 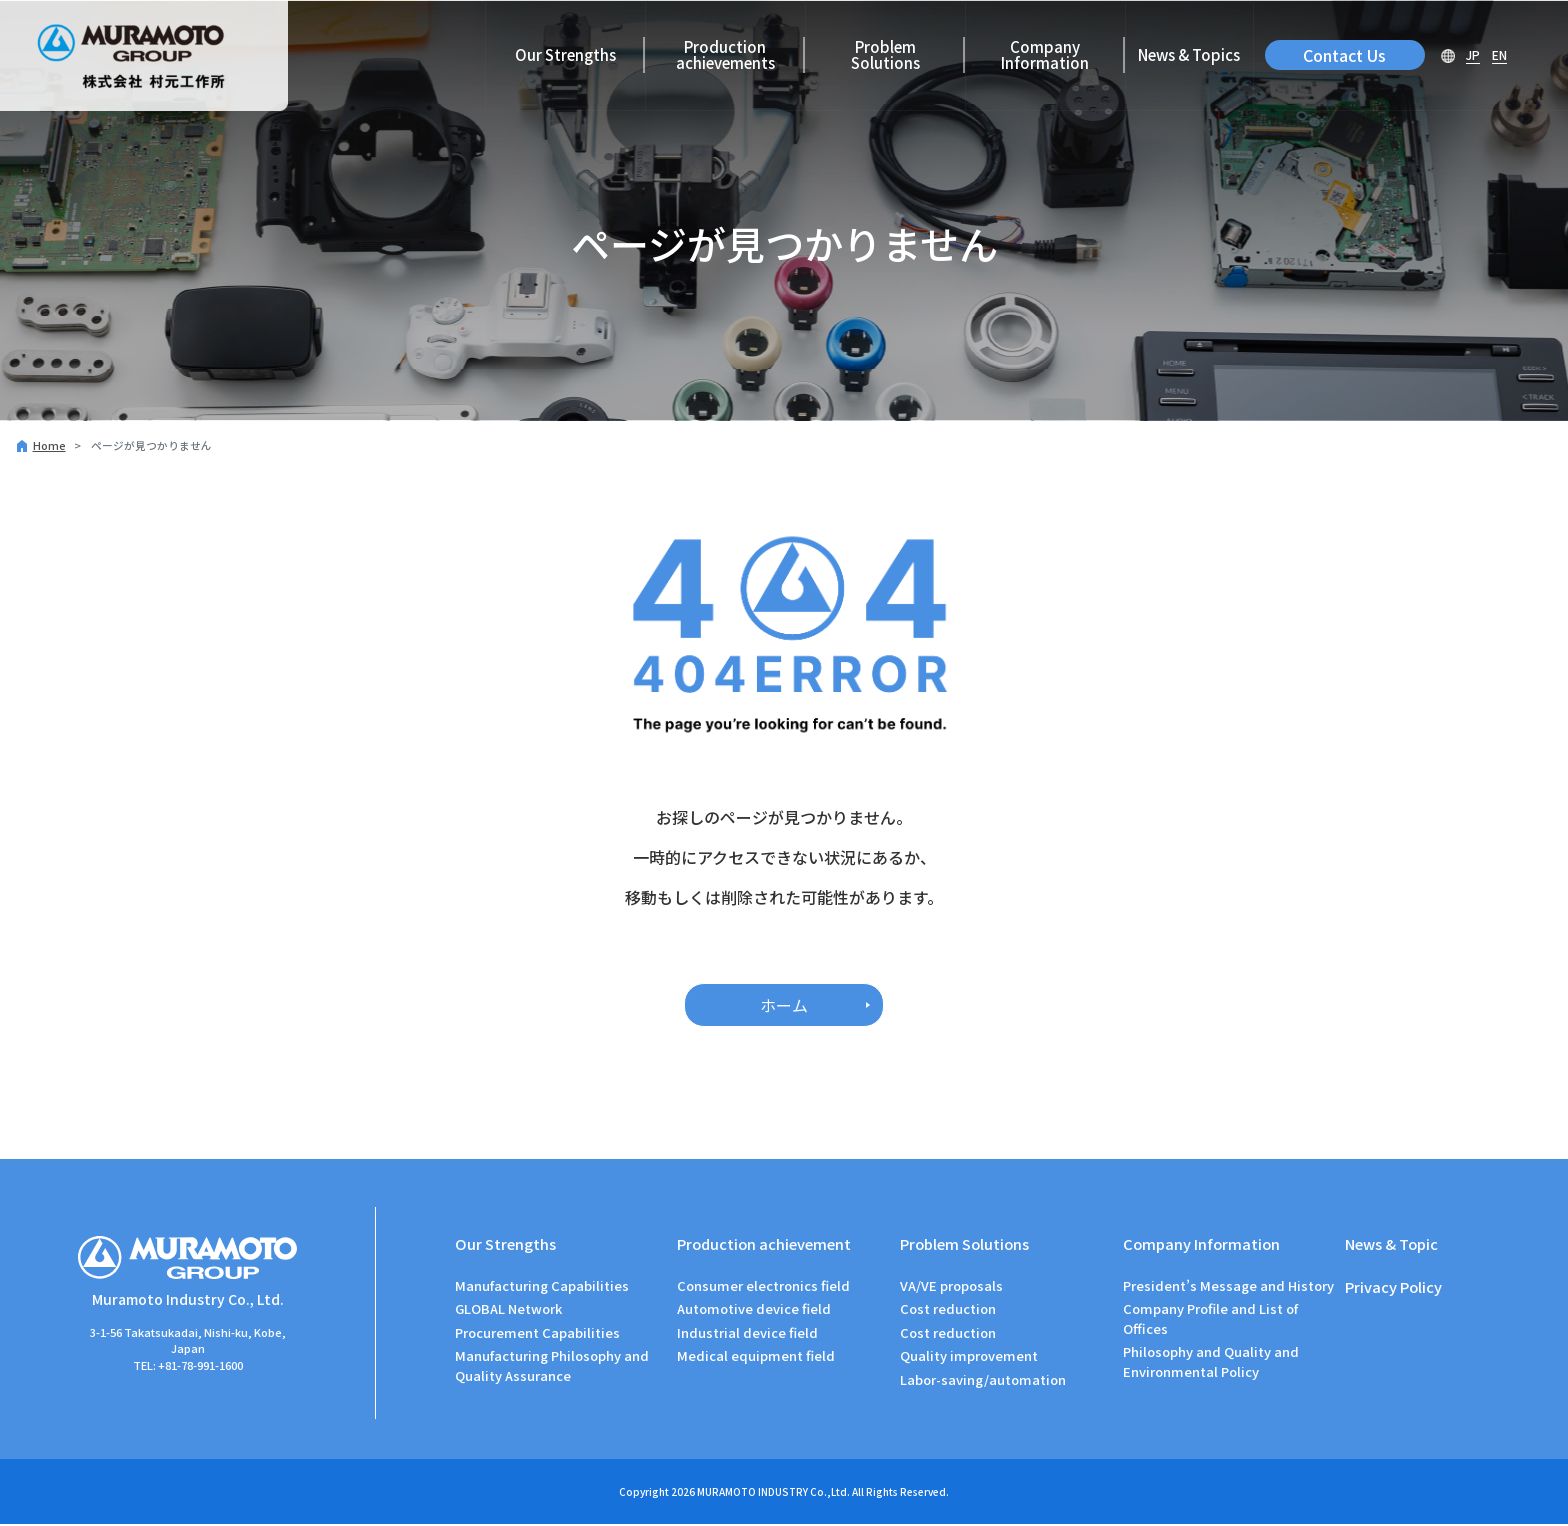 What do you see at coordinates (537, 1334) in the screenshot?
I see `Procurement Capabilities` at bounding box center [537, 1334].